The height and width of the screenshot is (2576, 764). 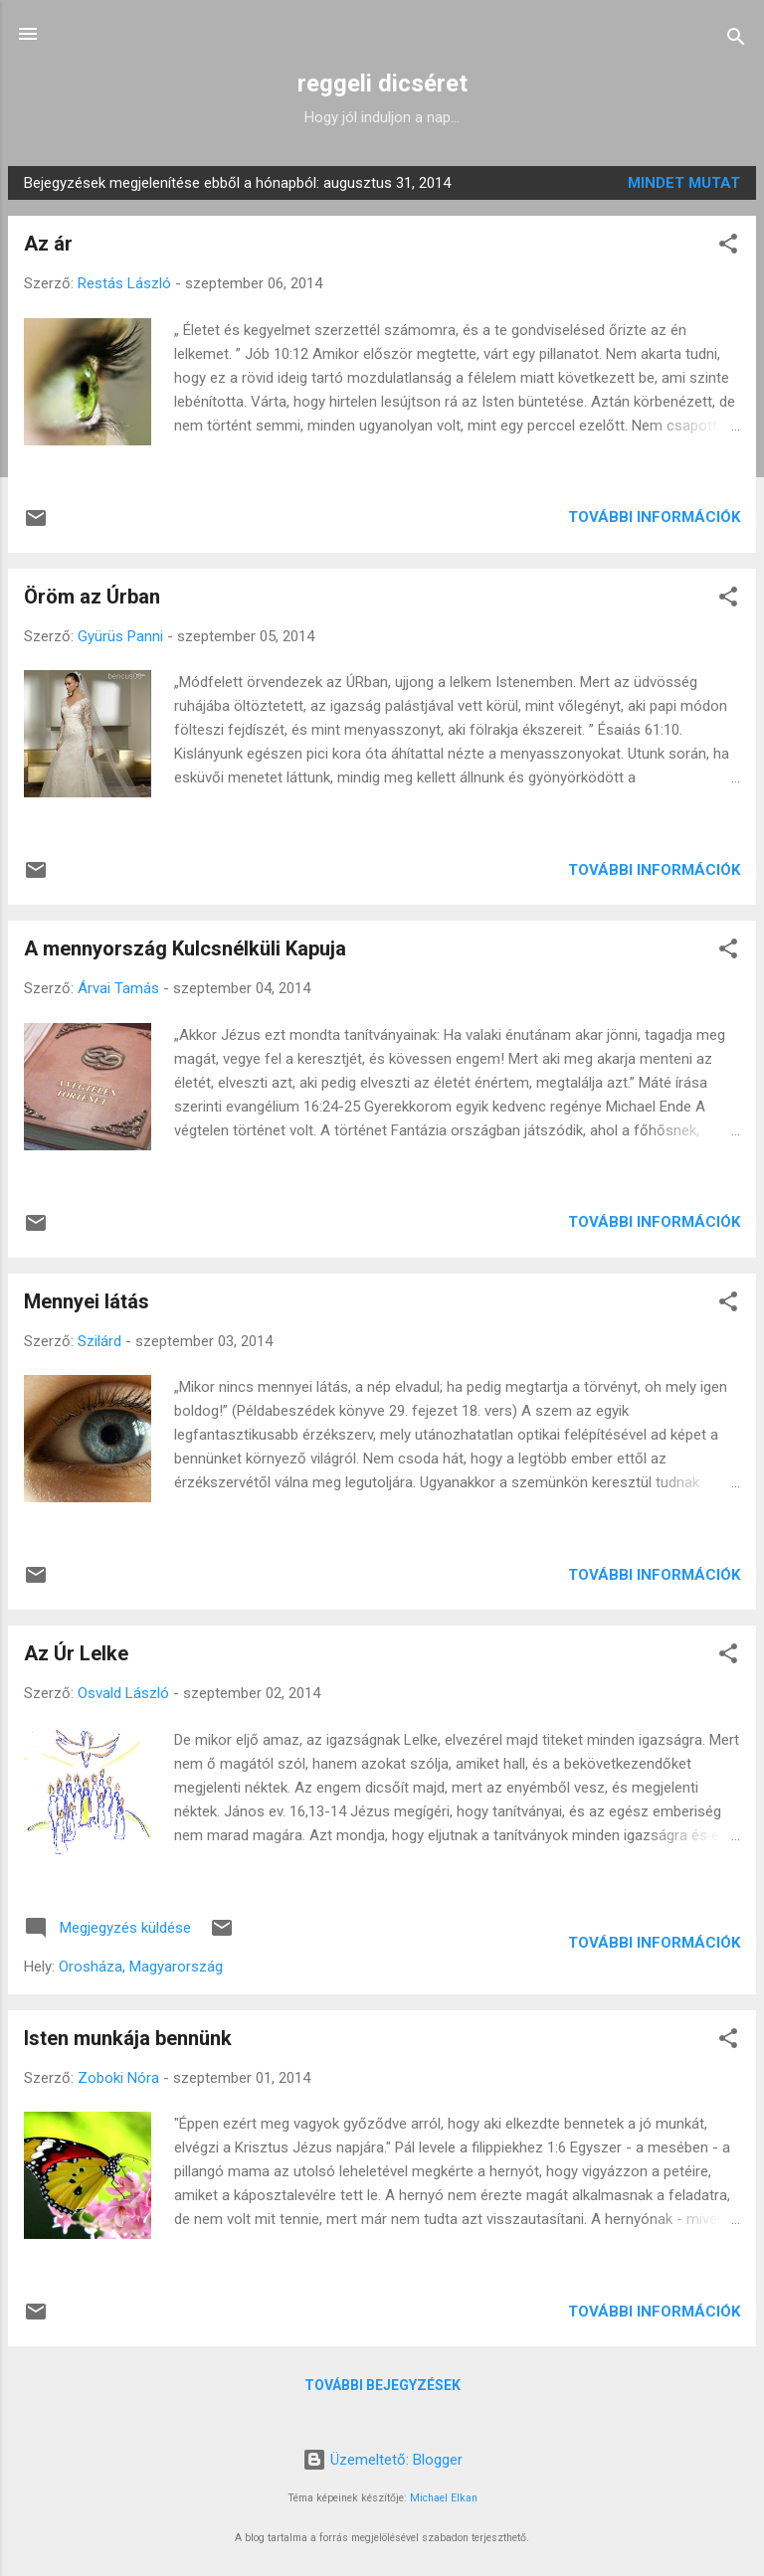 I want to click on Orosháza, Magyarország, so click(x=141, y=1966).